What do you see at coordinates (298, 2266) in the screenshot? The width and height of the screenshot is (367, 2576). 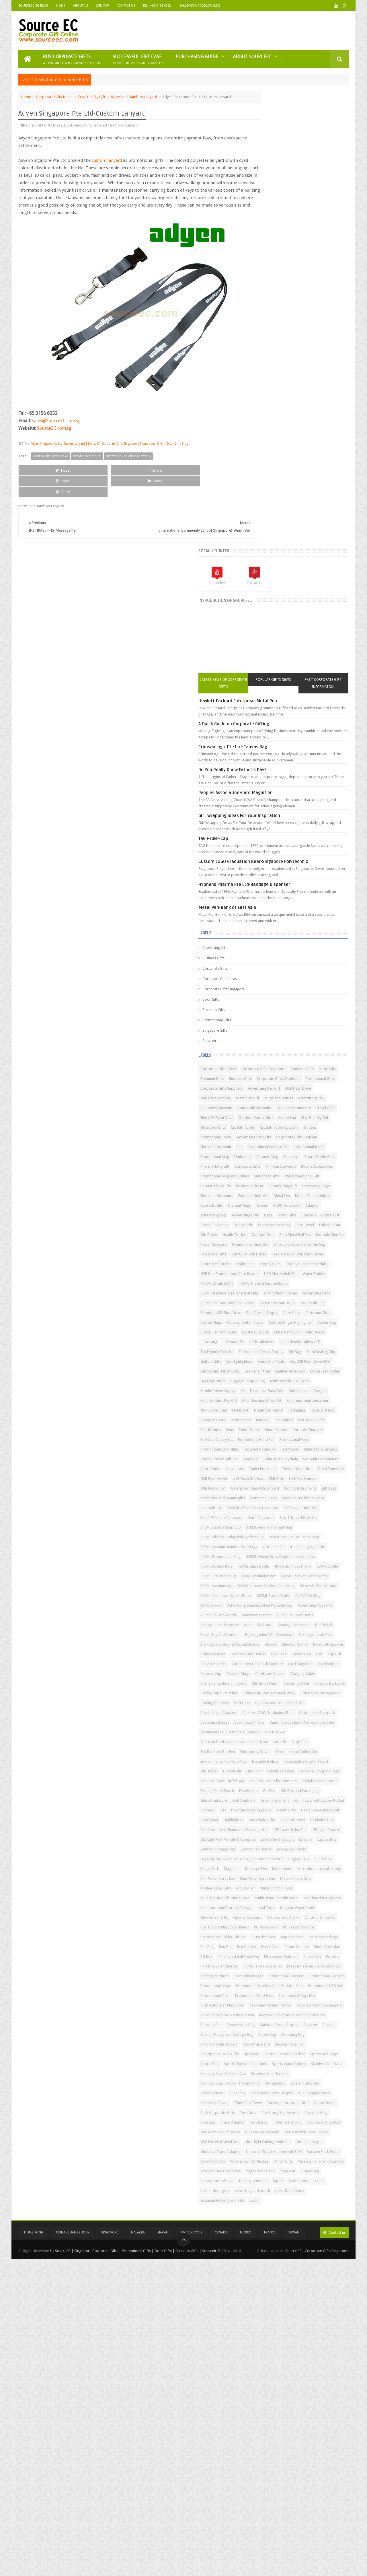 I see `Simple Mobile Holders` at bounding box center [298, 2266].